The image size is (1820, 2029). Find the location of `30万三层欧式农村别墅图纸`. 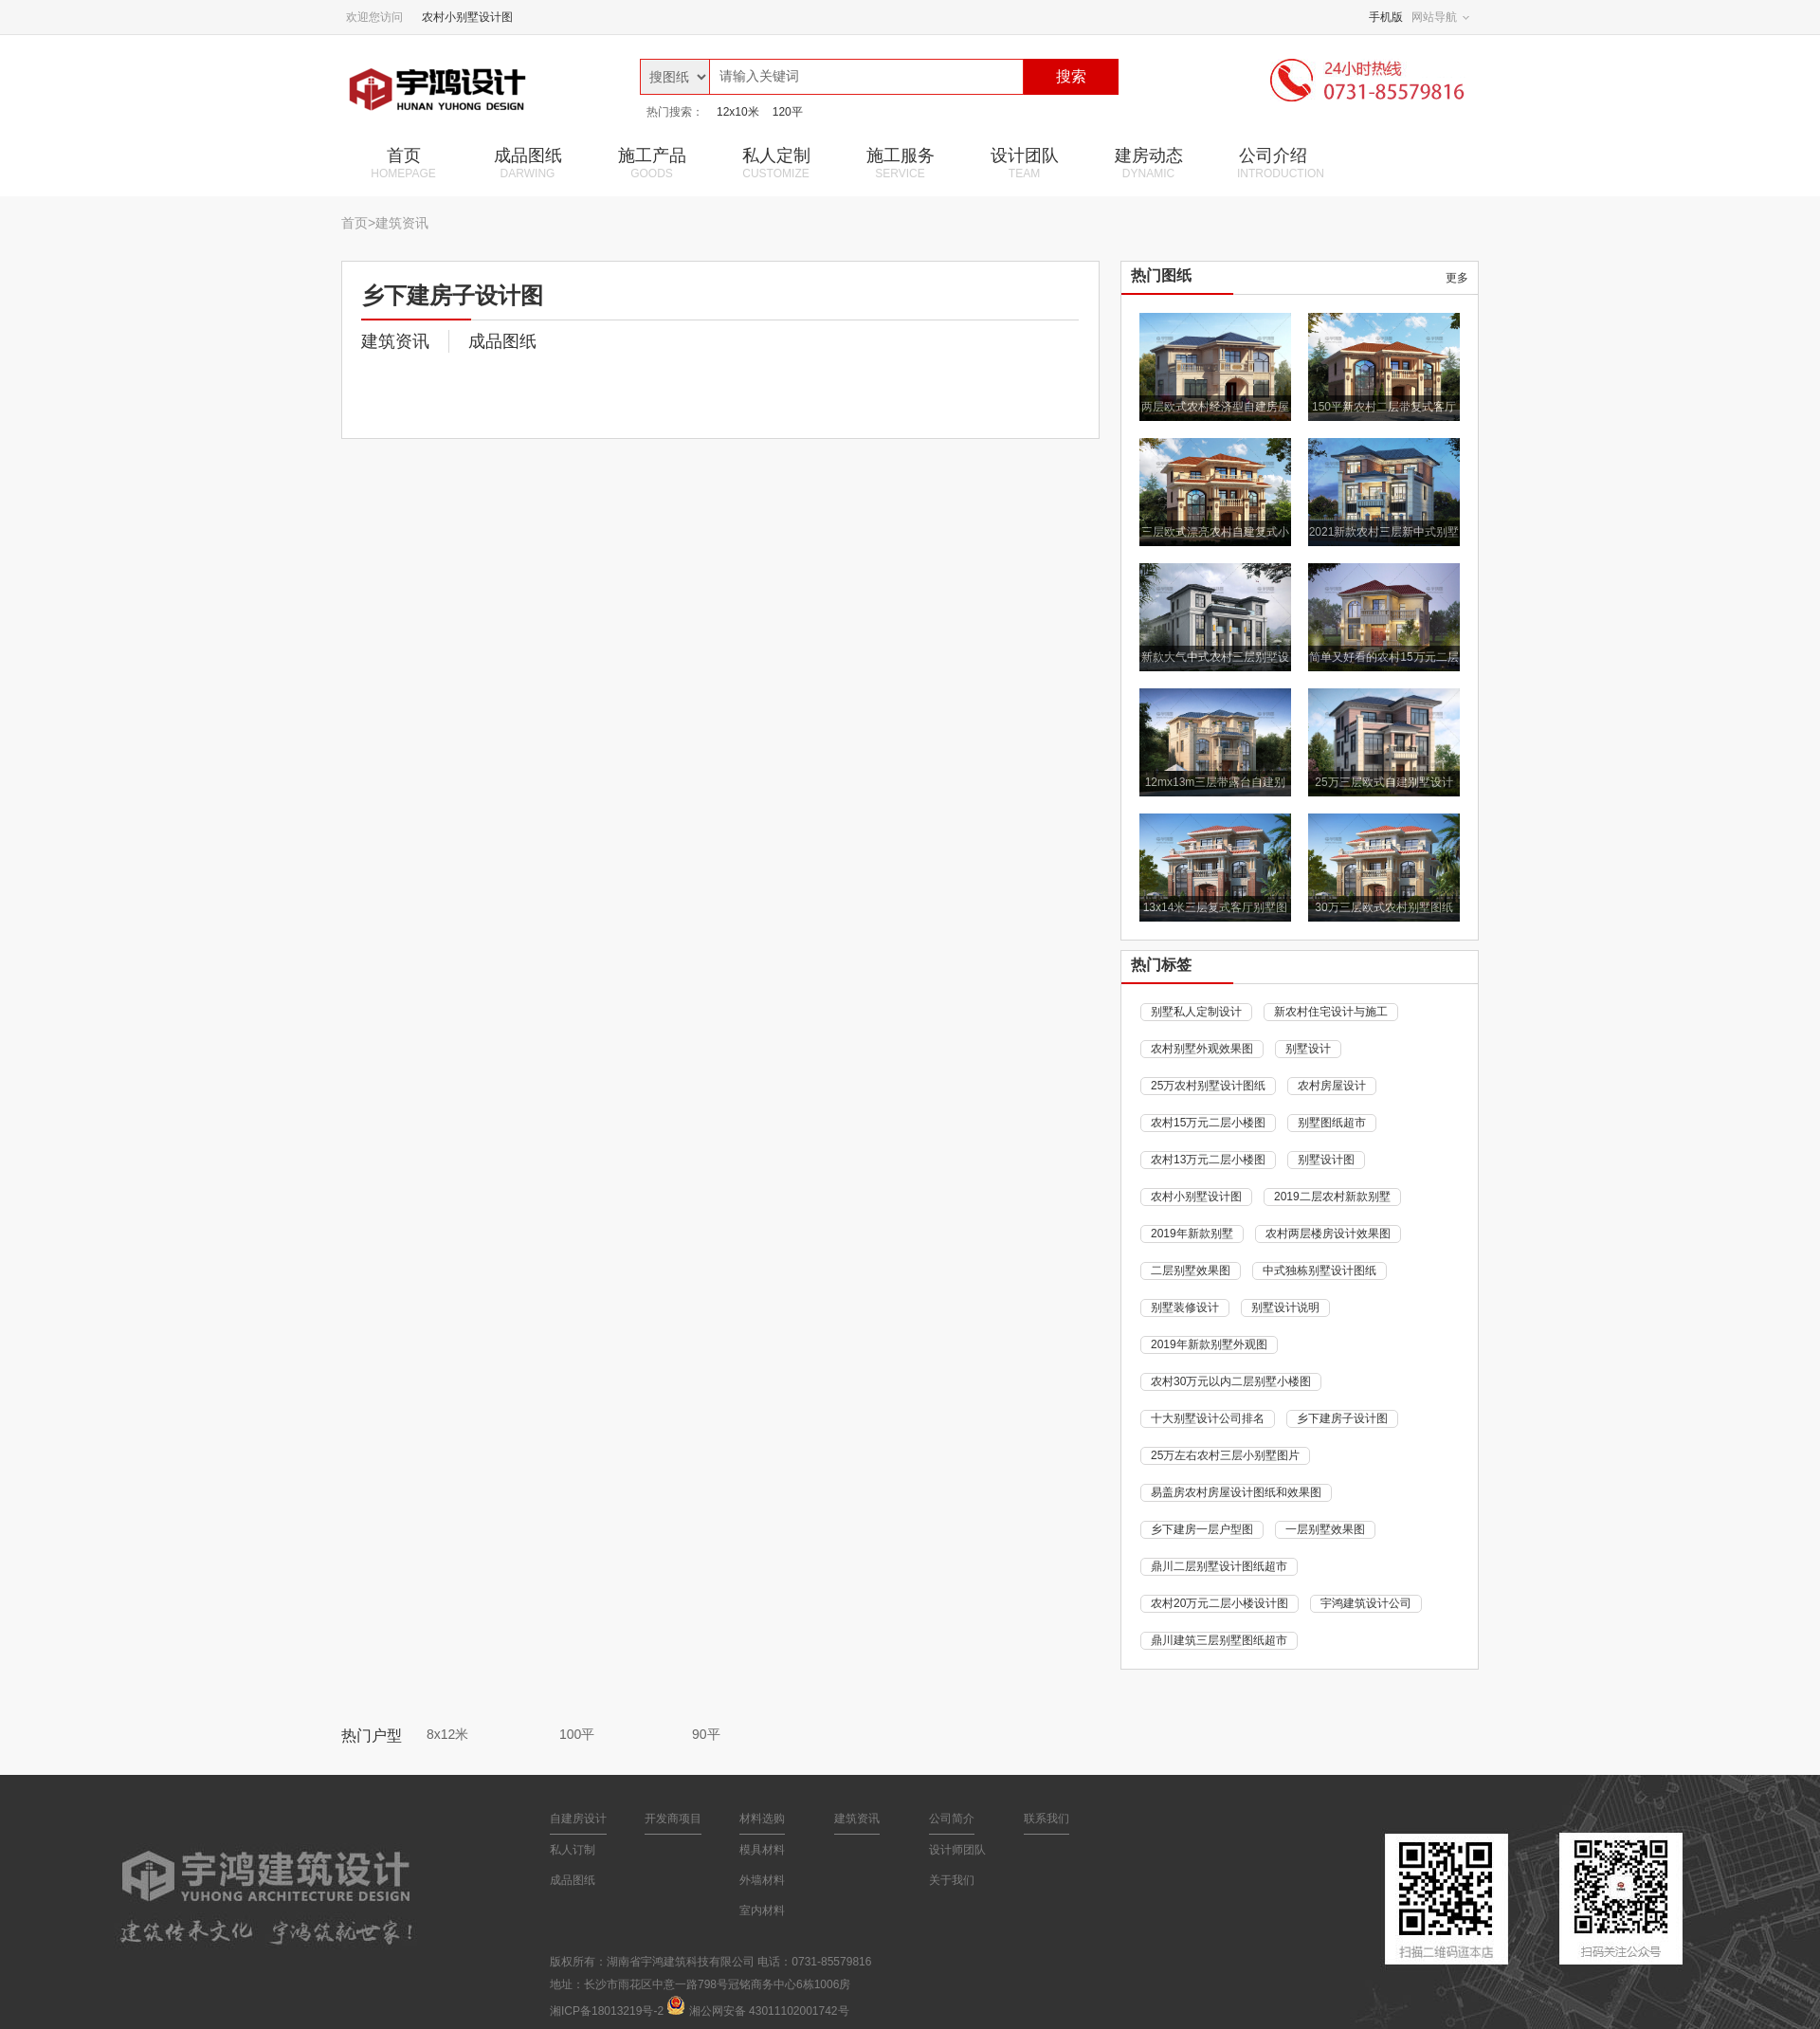

30万三层欧式农村别墅图纸 is located at coordinates (1383, 907).